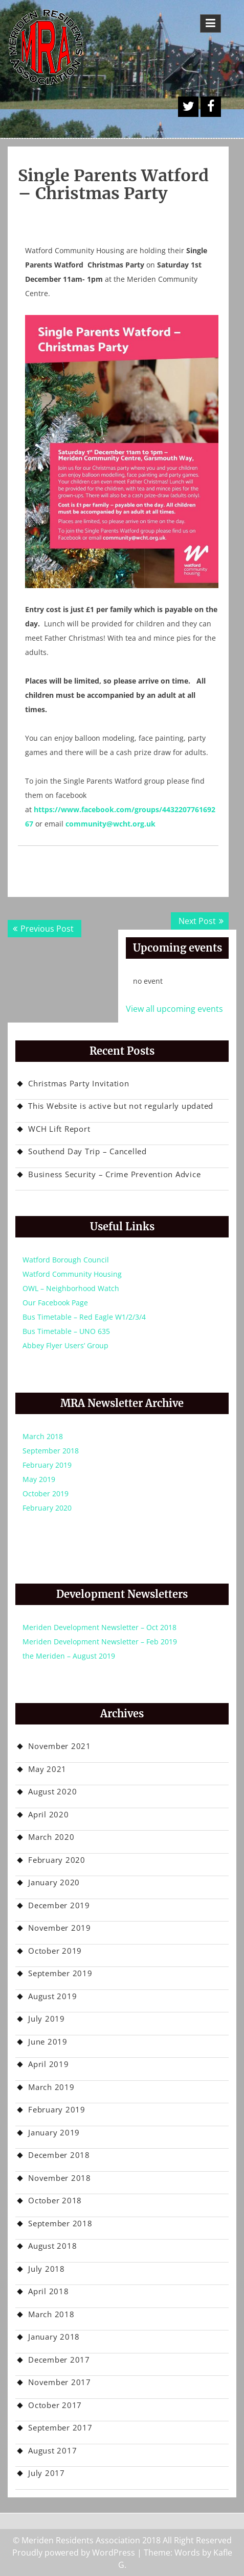  I want to click on February 2019, so click(47, 1465).